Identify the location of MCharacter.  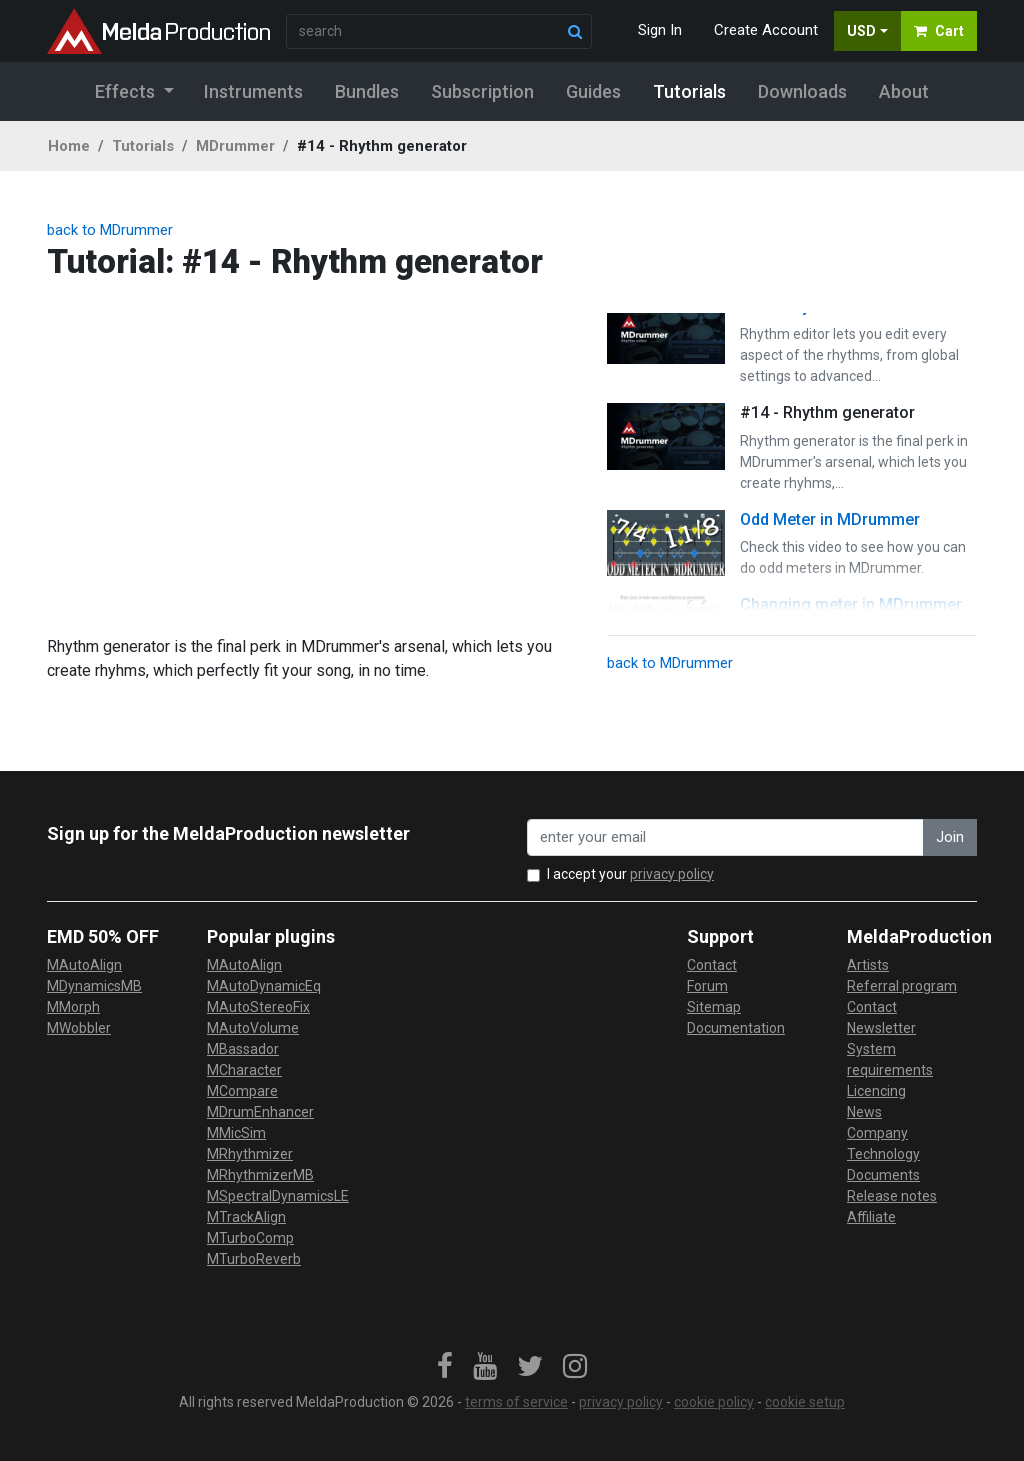
(244, 1070).